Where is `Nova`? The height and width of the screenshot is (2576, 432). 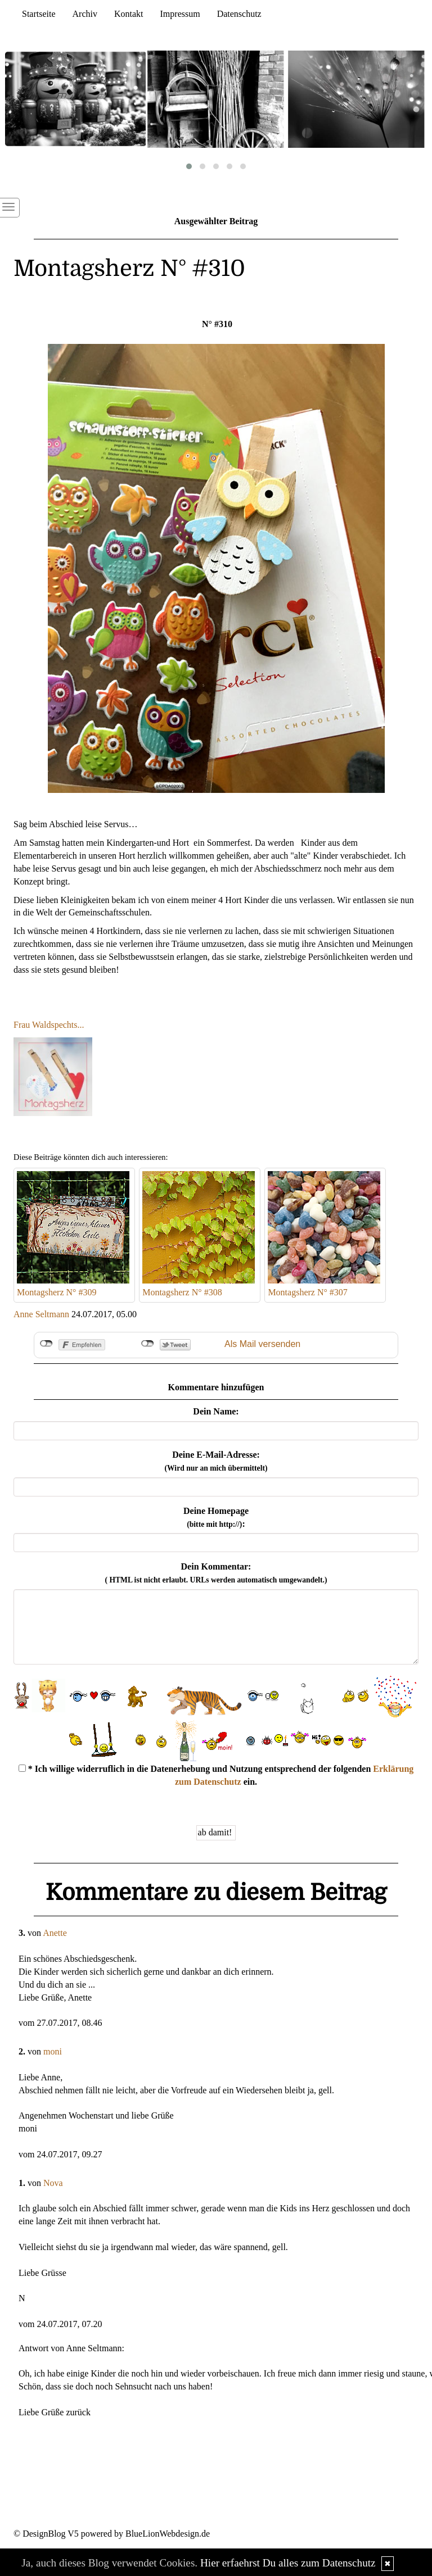
Nova is located at coordinates (53, 2183).